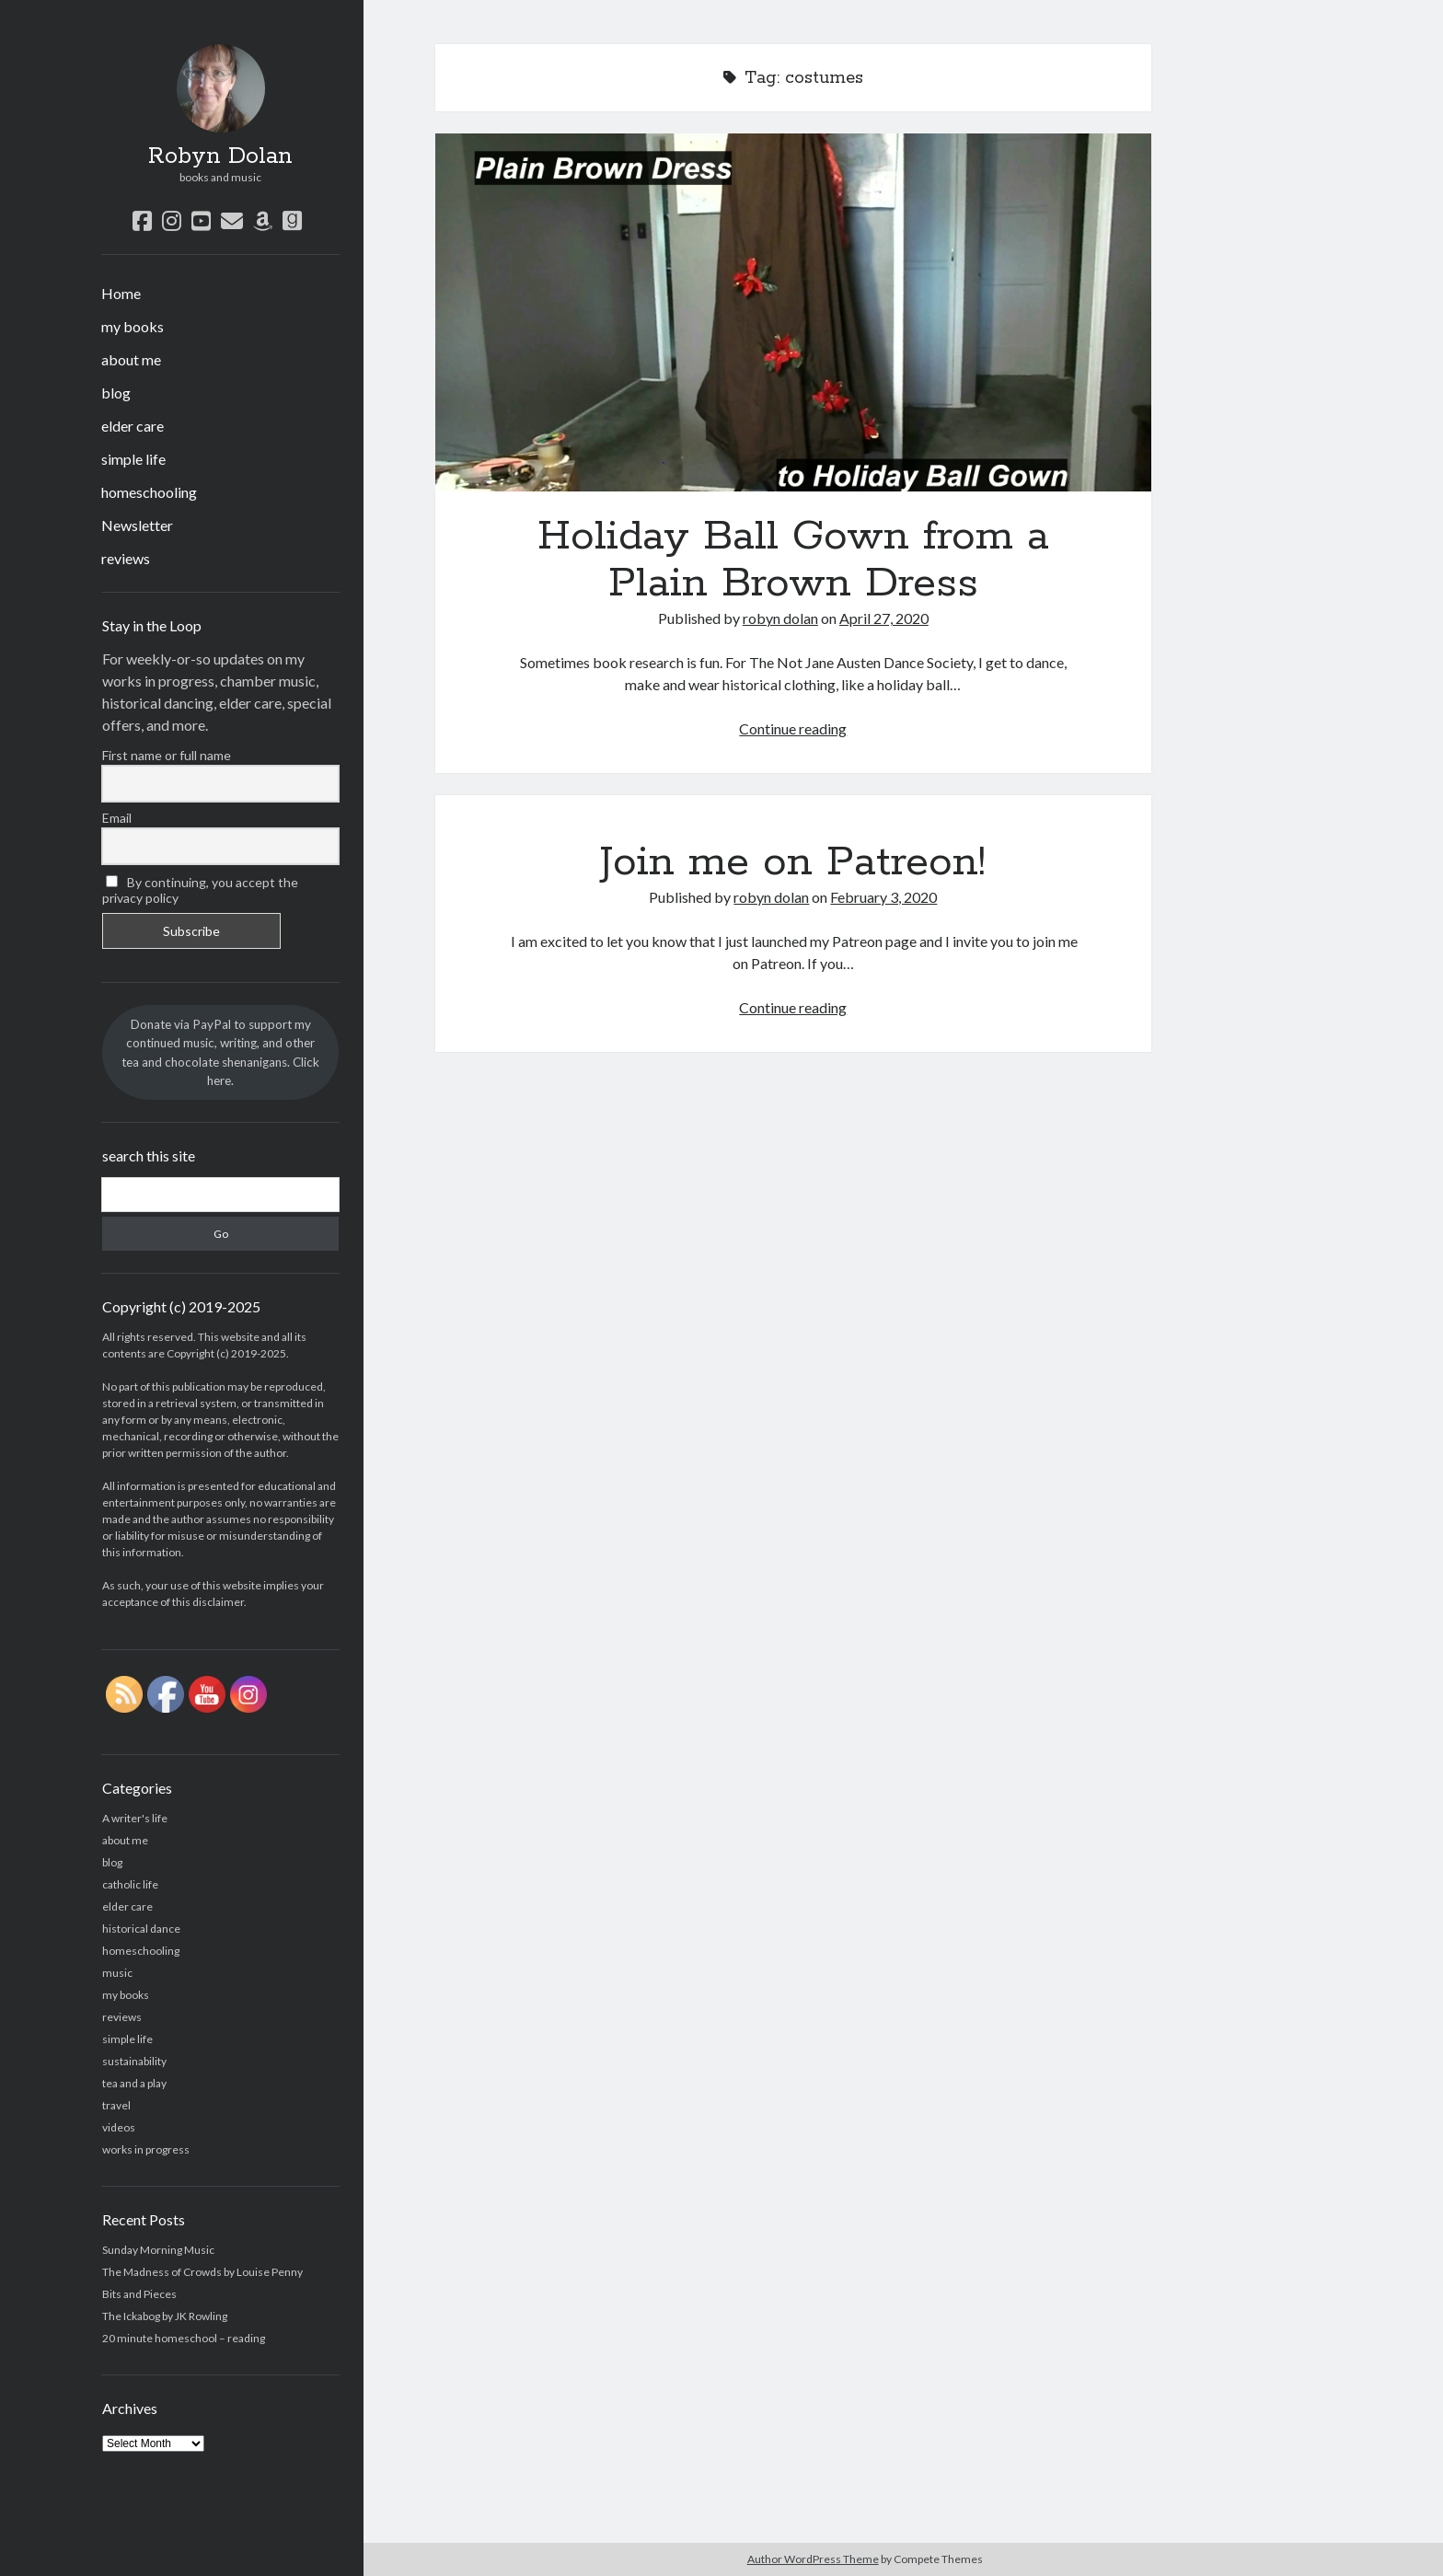 This screenshot has width=1443, height=2576. What do you see at coordinates (793, 312) in the screenshot?
I see `Holiday Ball Gown from a Plain Brown Dress` at bounding box center [793, 312].